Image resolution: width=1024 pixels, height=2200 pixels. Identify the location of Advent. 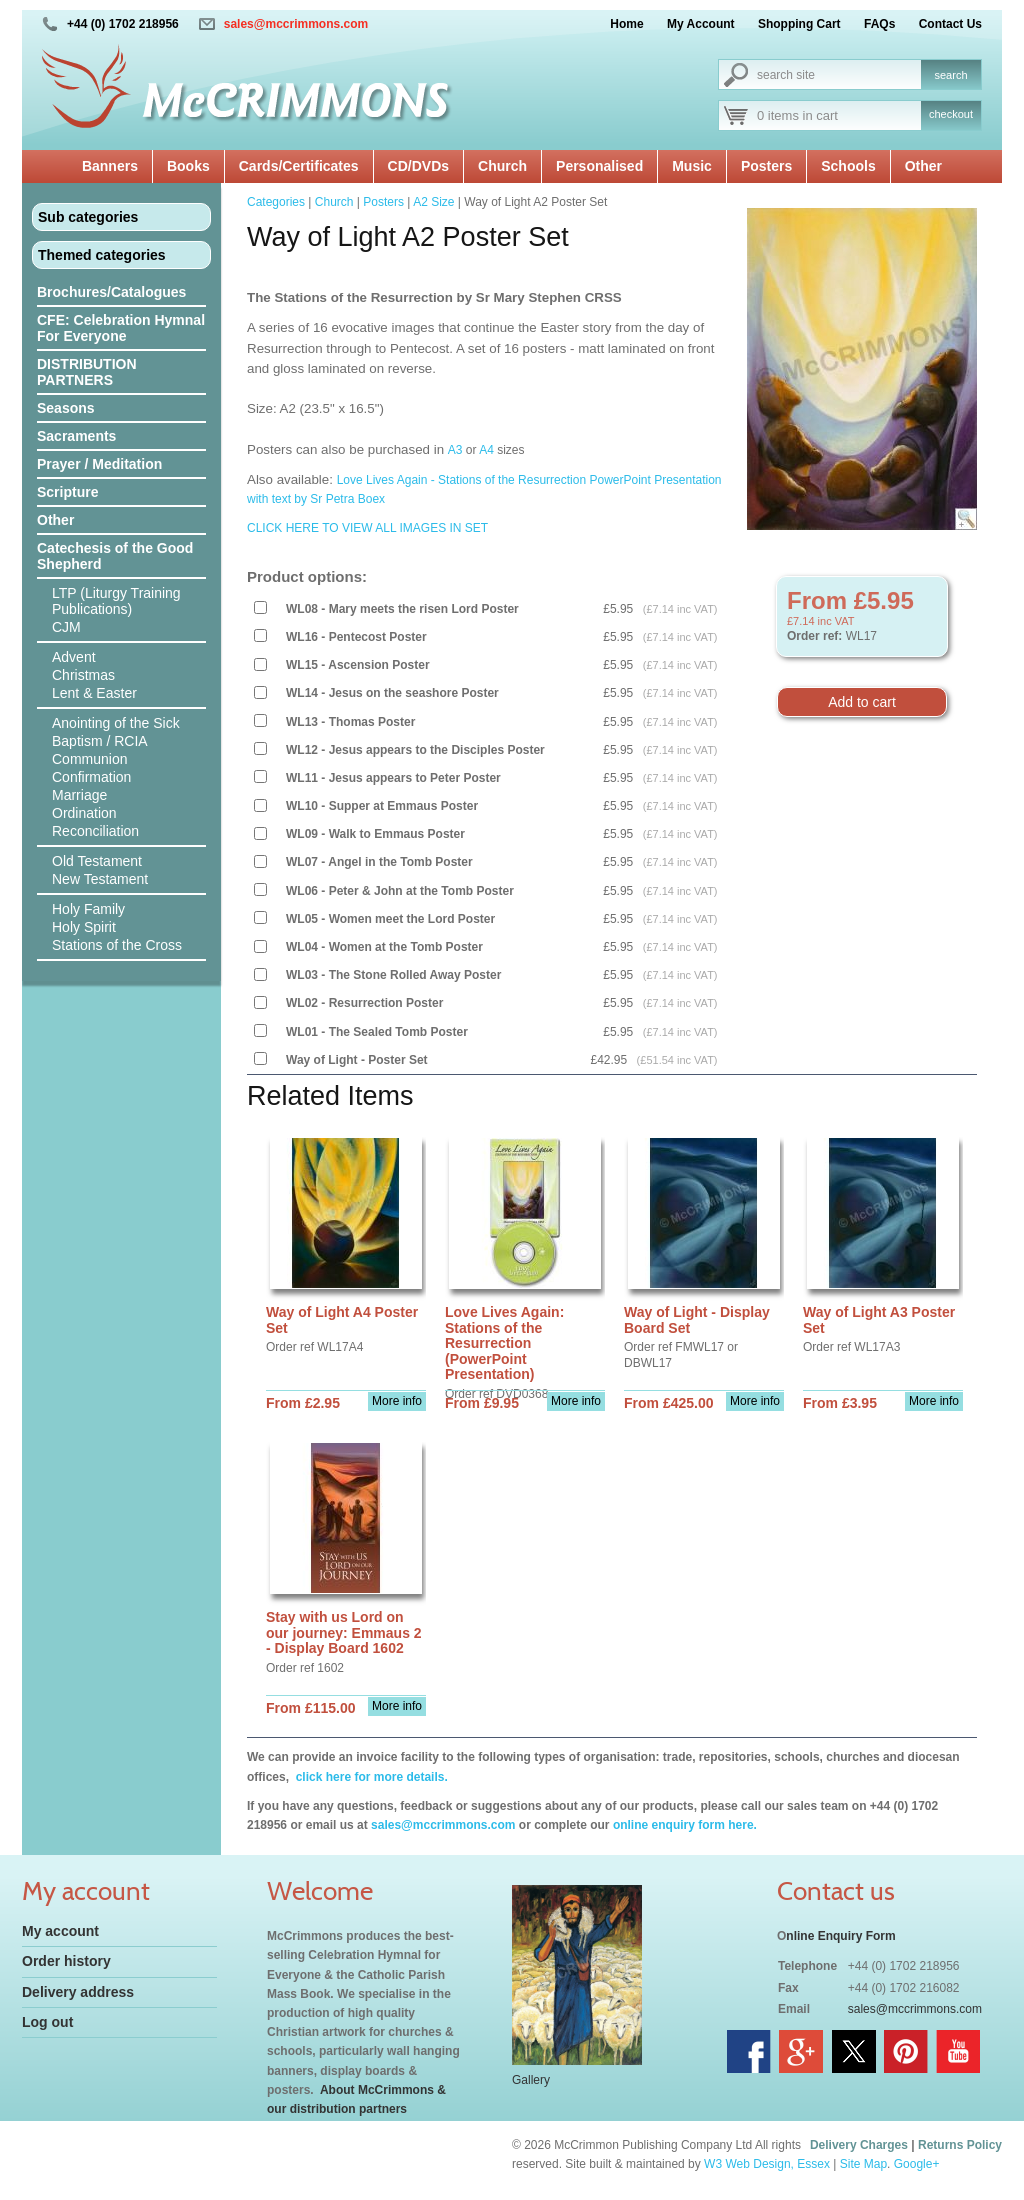
(74, 657).